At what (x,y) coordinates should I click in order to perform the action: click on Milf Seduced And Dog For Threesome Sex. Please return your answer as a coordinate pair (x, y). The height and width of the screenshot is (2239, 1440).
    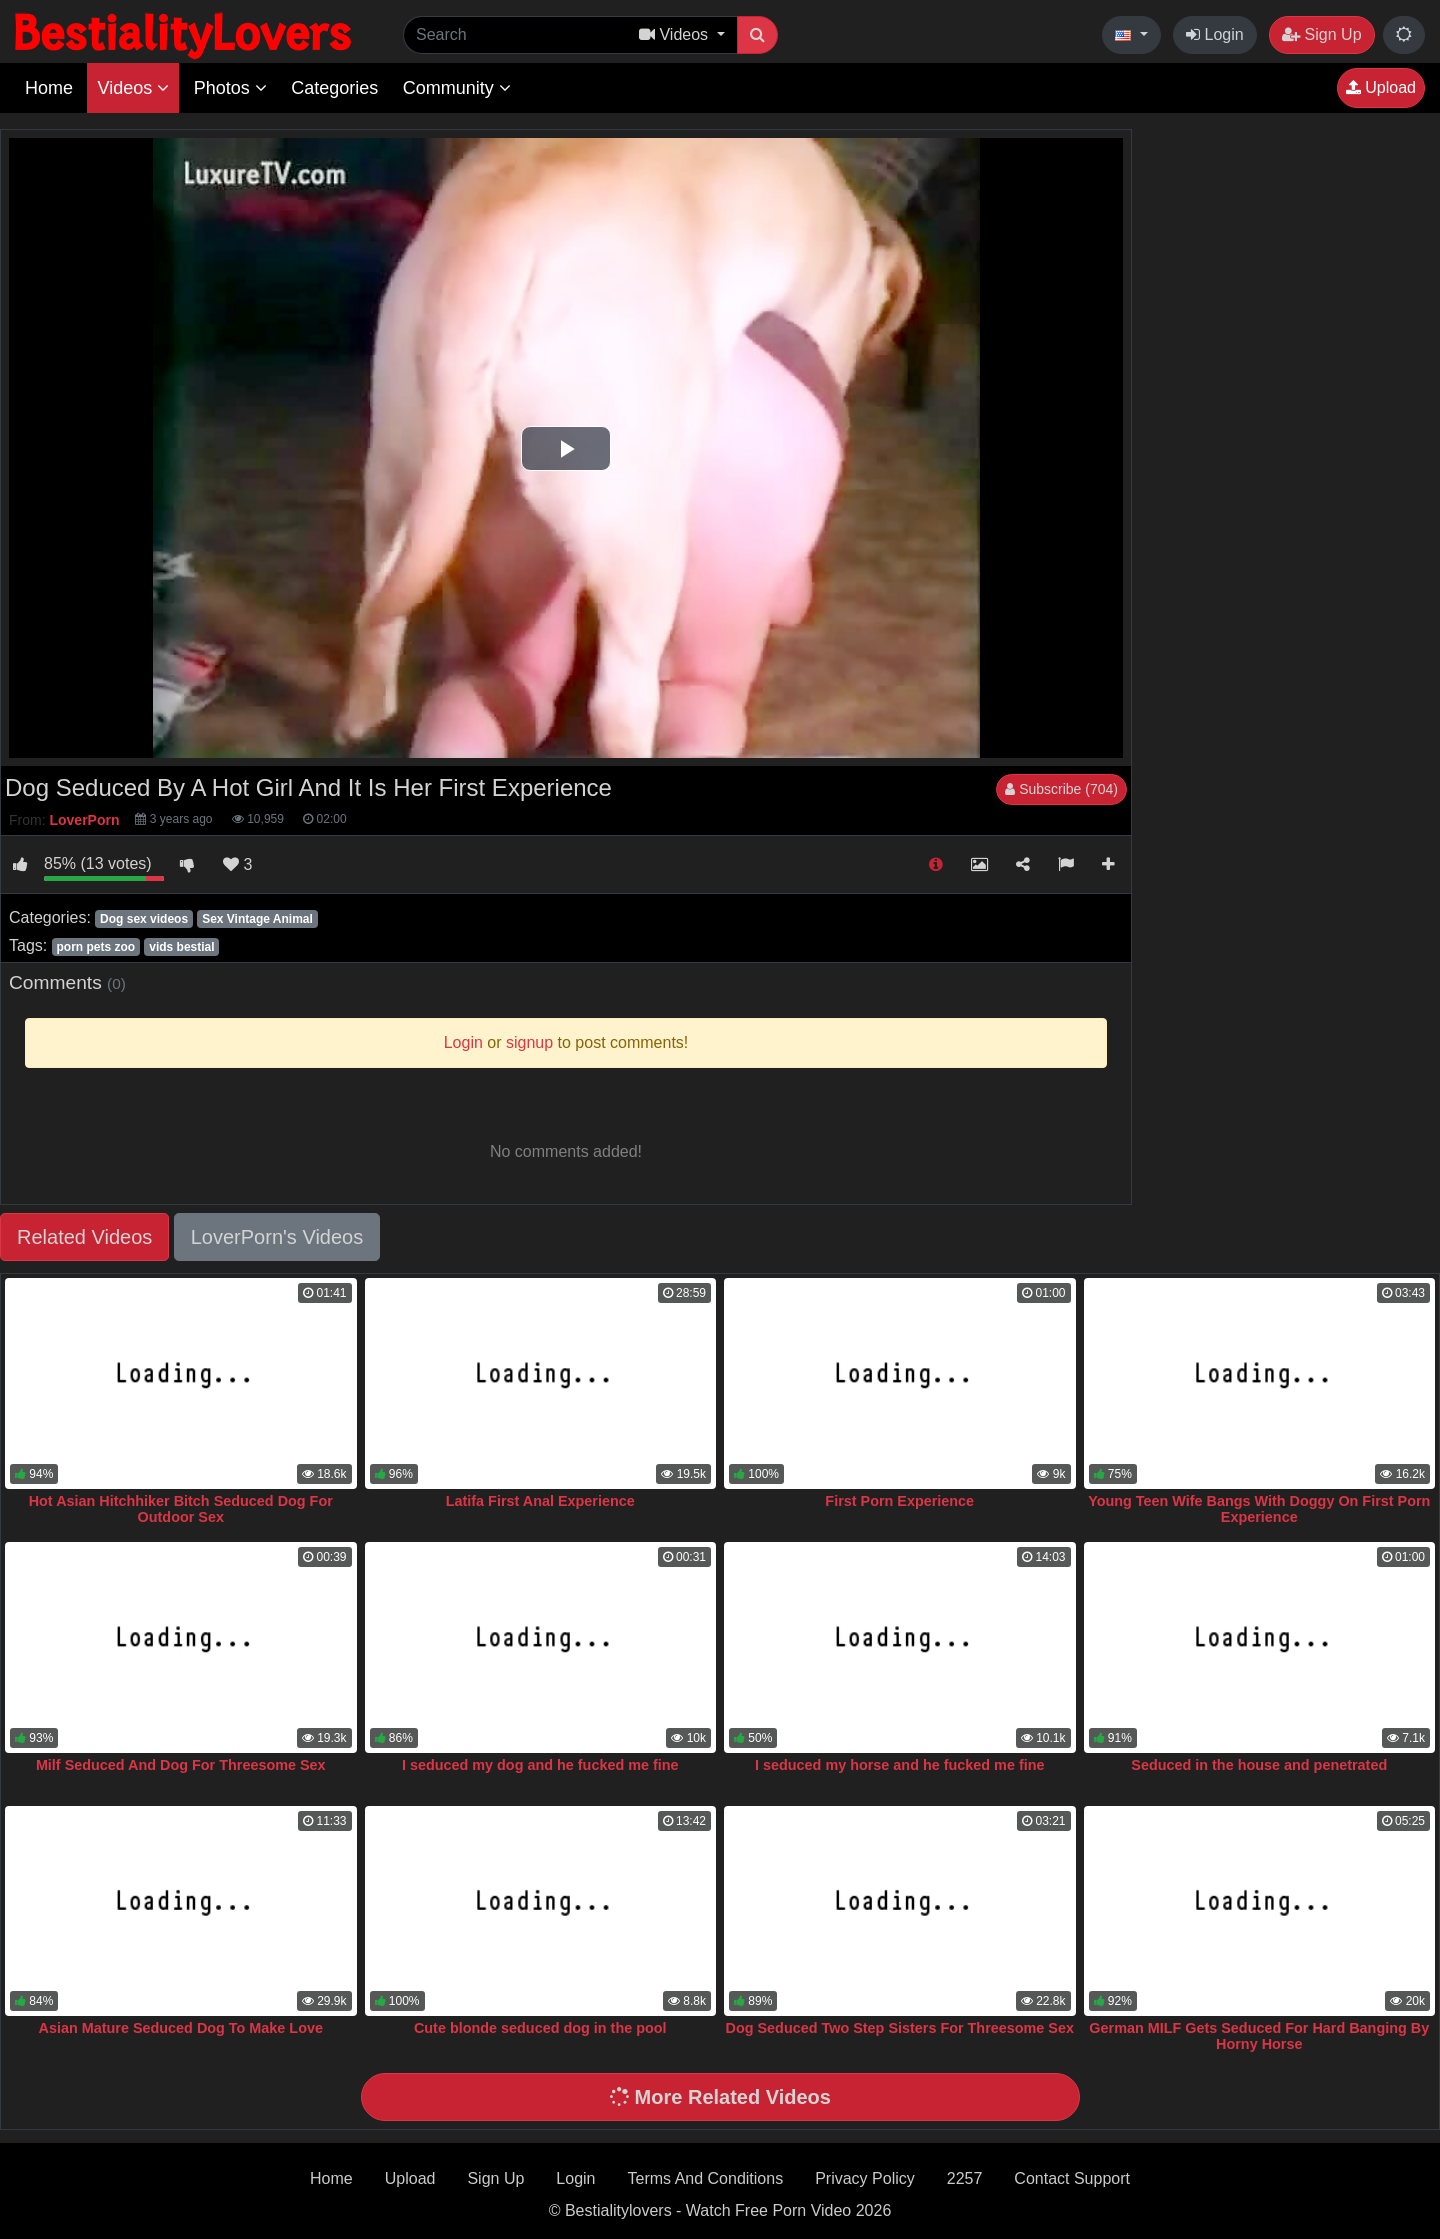
    Looking at the image, I should click on (181, 1765).